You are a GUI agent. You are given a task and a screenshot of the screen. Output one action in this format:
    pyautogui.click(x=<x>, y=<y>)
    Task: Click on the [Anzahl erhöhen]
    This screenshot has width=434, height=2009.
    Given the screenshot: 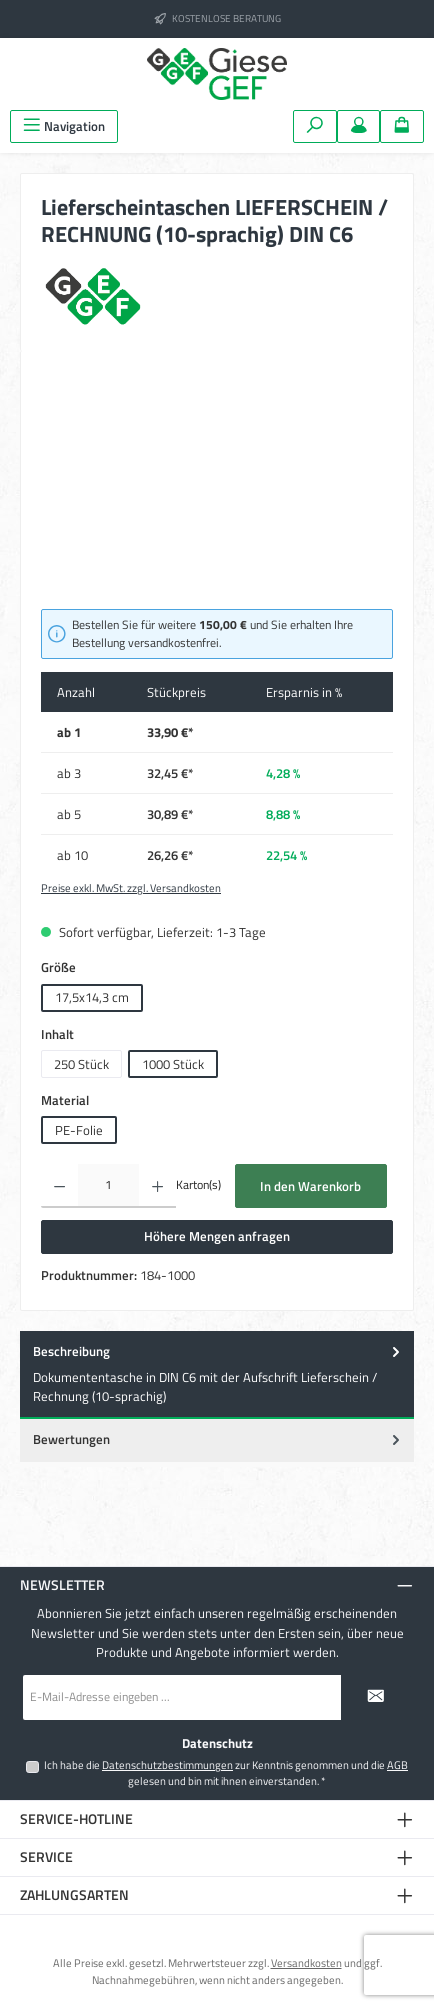 What is the action you would take?
    pyautogui.click(x=157, y=1186)
    